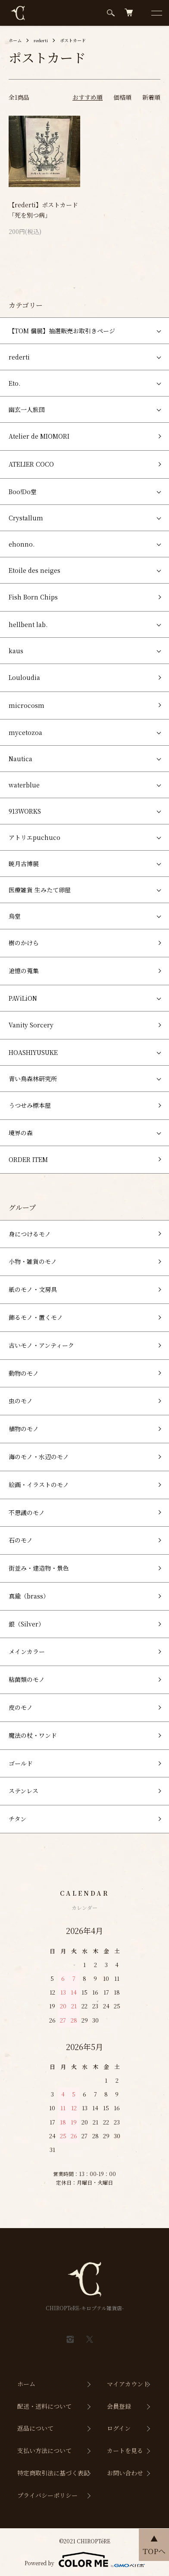 The image size is (169, 2576). Describe the element at coordinates (34, 570) in the screenshot. I see `Etoile des neiges` at that location.